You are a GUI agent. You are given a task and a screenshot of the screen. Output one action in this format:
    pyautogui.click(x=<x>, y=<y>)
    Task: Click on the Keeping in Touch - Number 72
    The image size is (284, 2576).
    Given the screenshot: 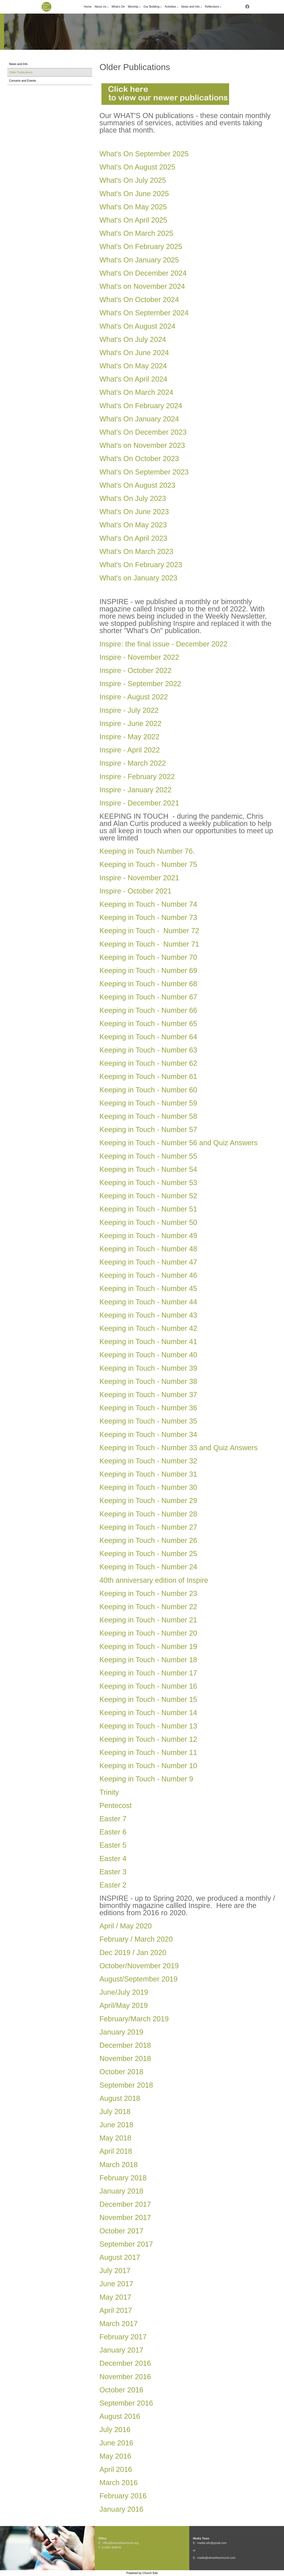 What is the action you would take?
    pyautogui.click(x=149, y=931)
    